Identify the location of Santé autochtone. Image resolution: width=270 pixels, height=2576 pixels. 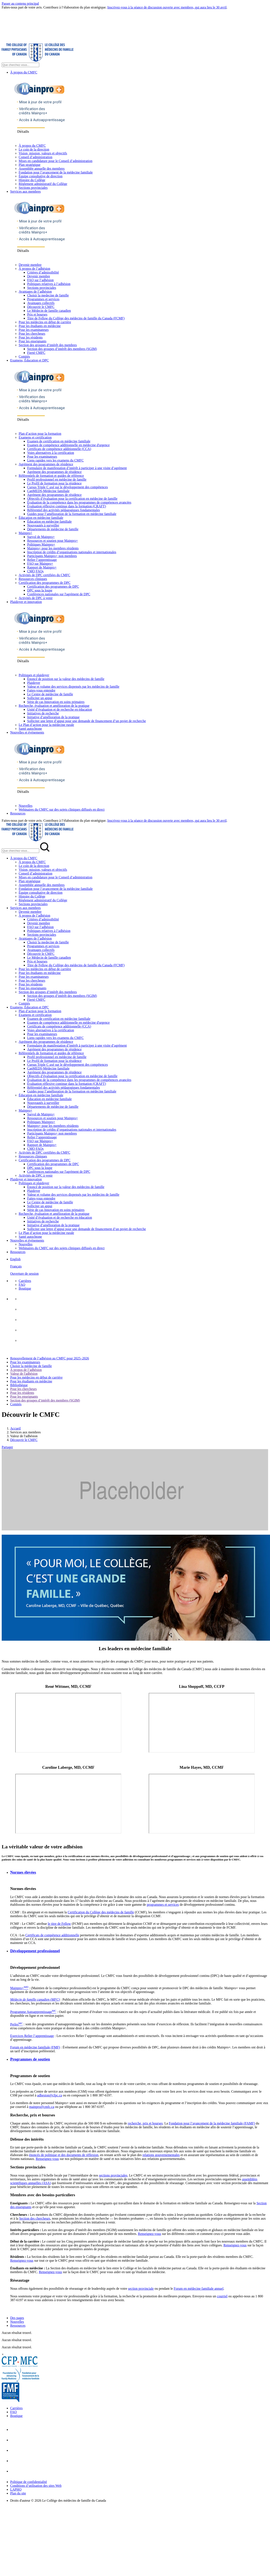
(30, 728).